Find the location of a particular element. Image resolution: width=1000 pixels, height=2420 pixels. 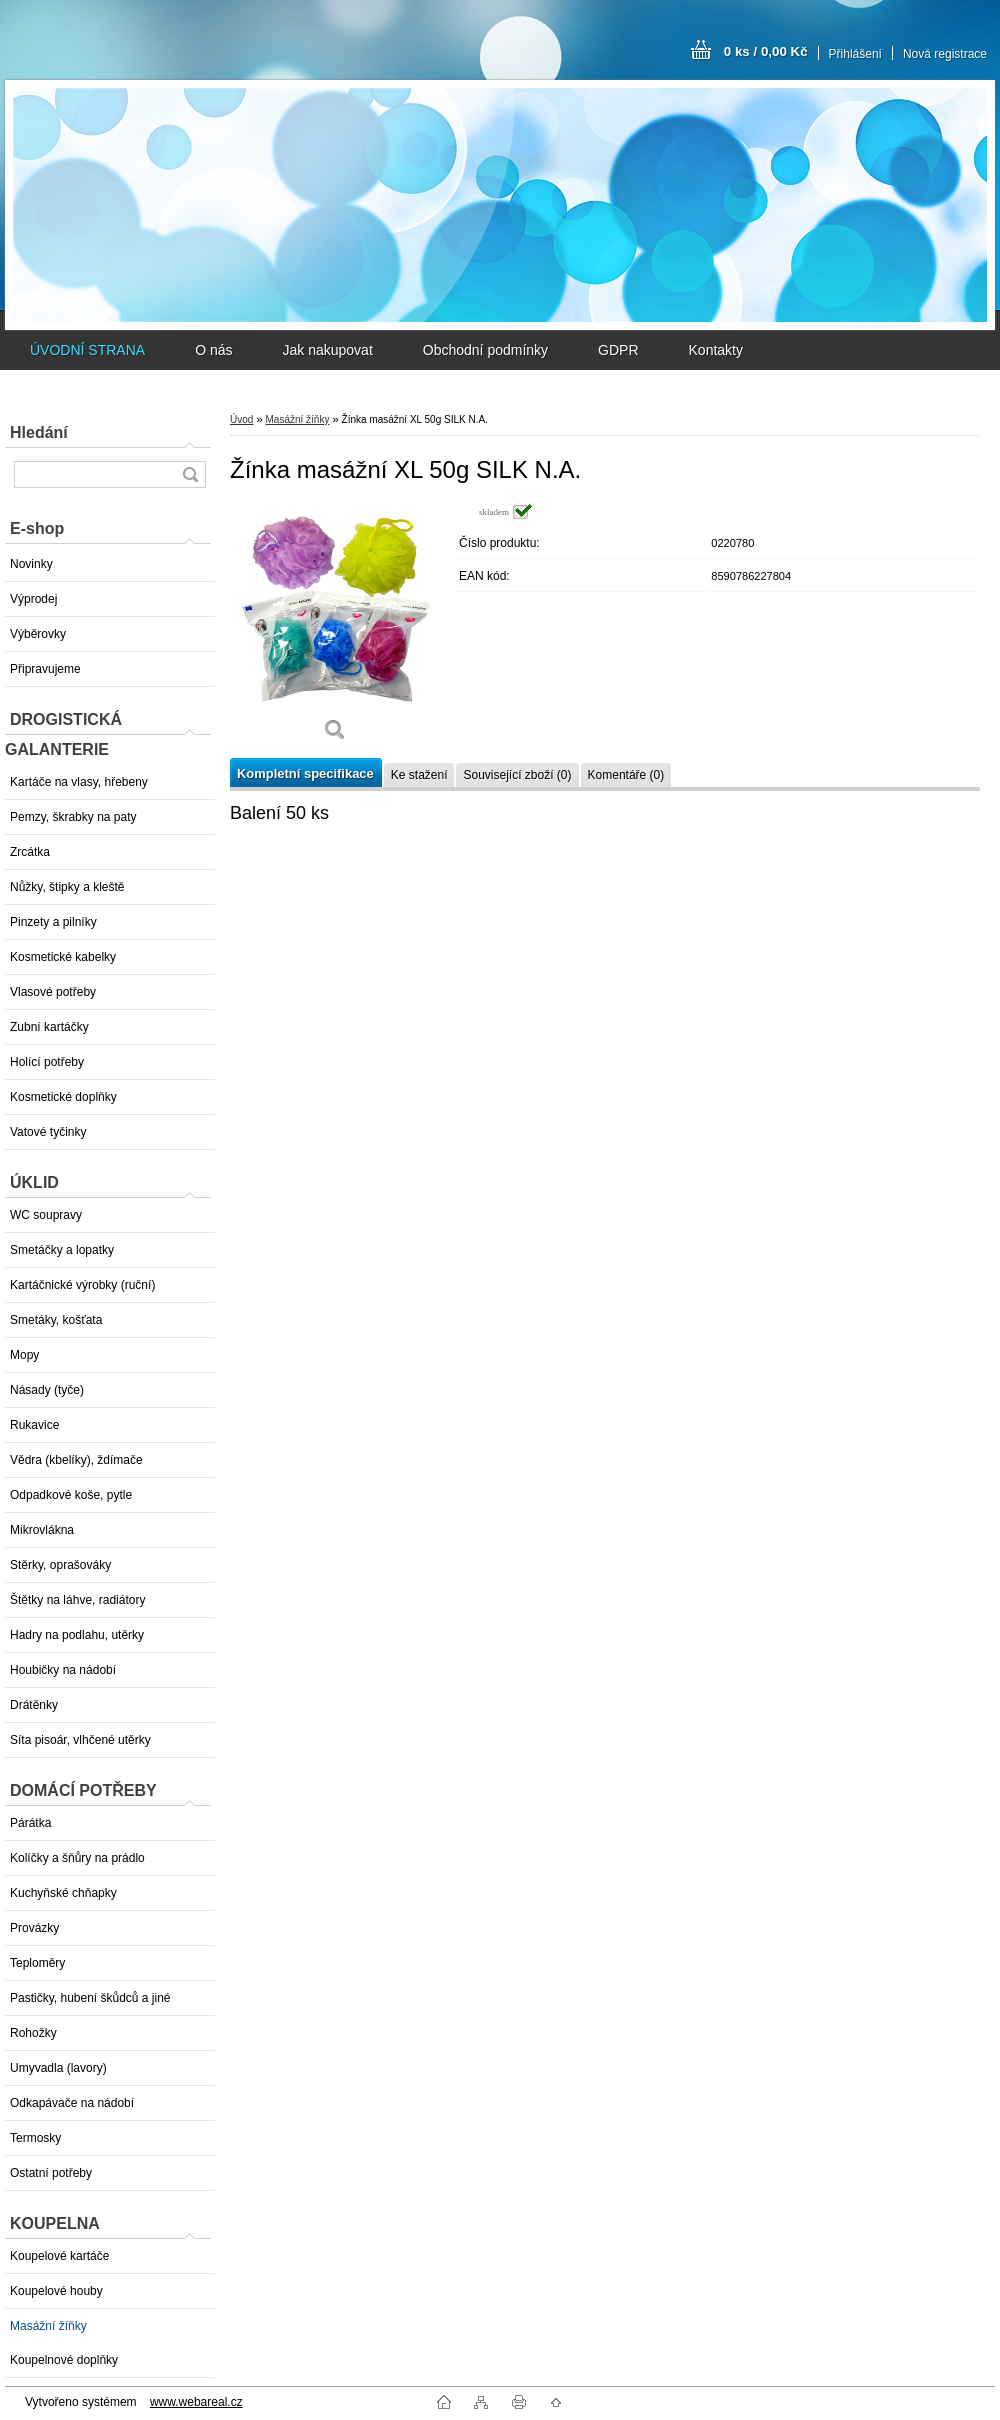

Umyvadla (lavory) is located at coordinates (58, 2068).